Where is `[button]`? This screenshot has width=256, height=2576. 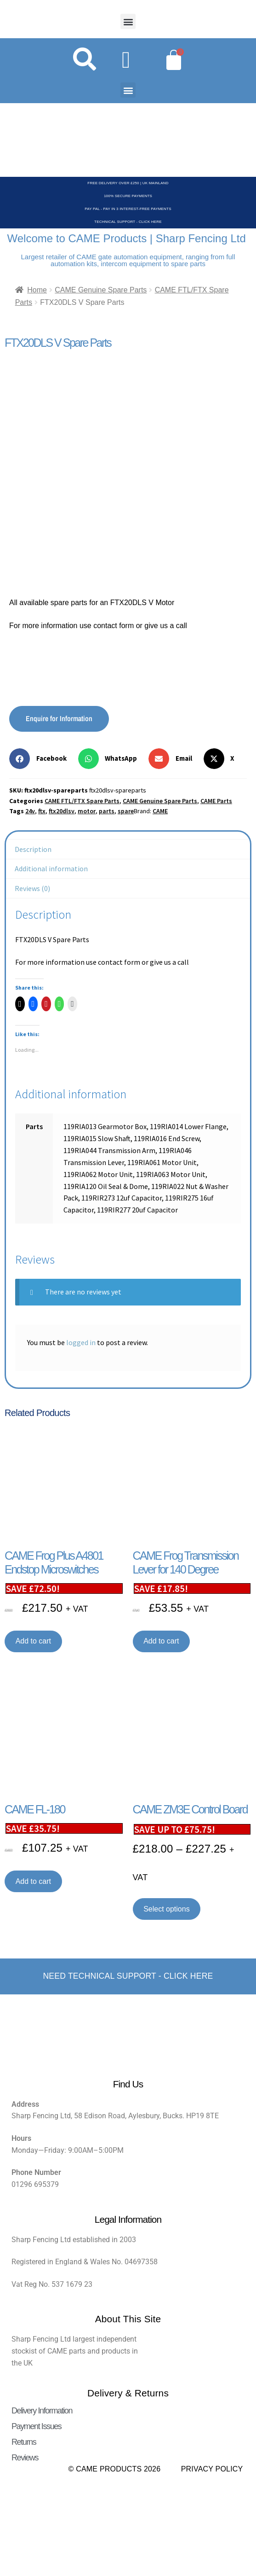 [button] is located at coordinates (128, 21).